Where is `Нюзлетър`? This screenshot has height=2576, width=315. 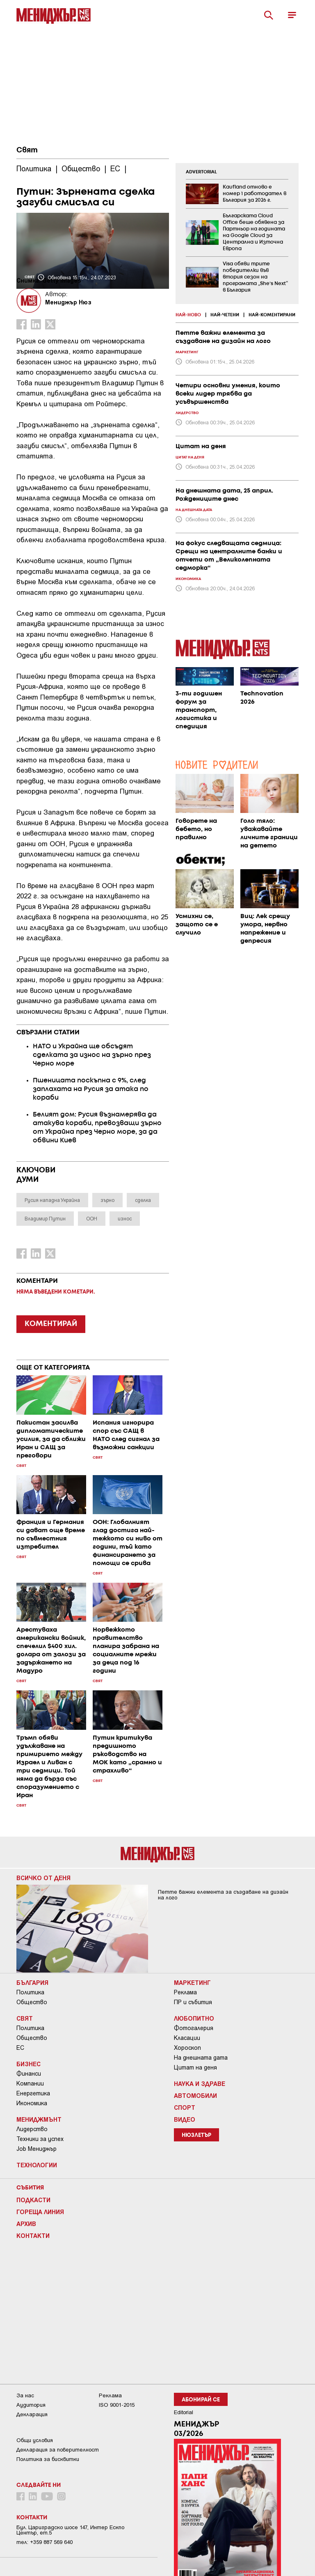 Нюзлетър is located at coordinates (196, 2135).